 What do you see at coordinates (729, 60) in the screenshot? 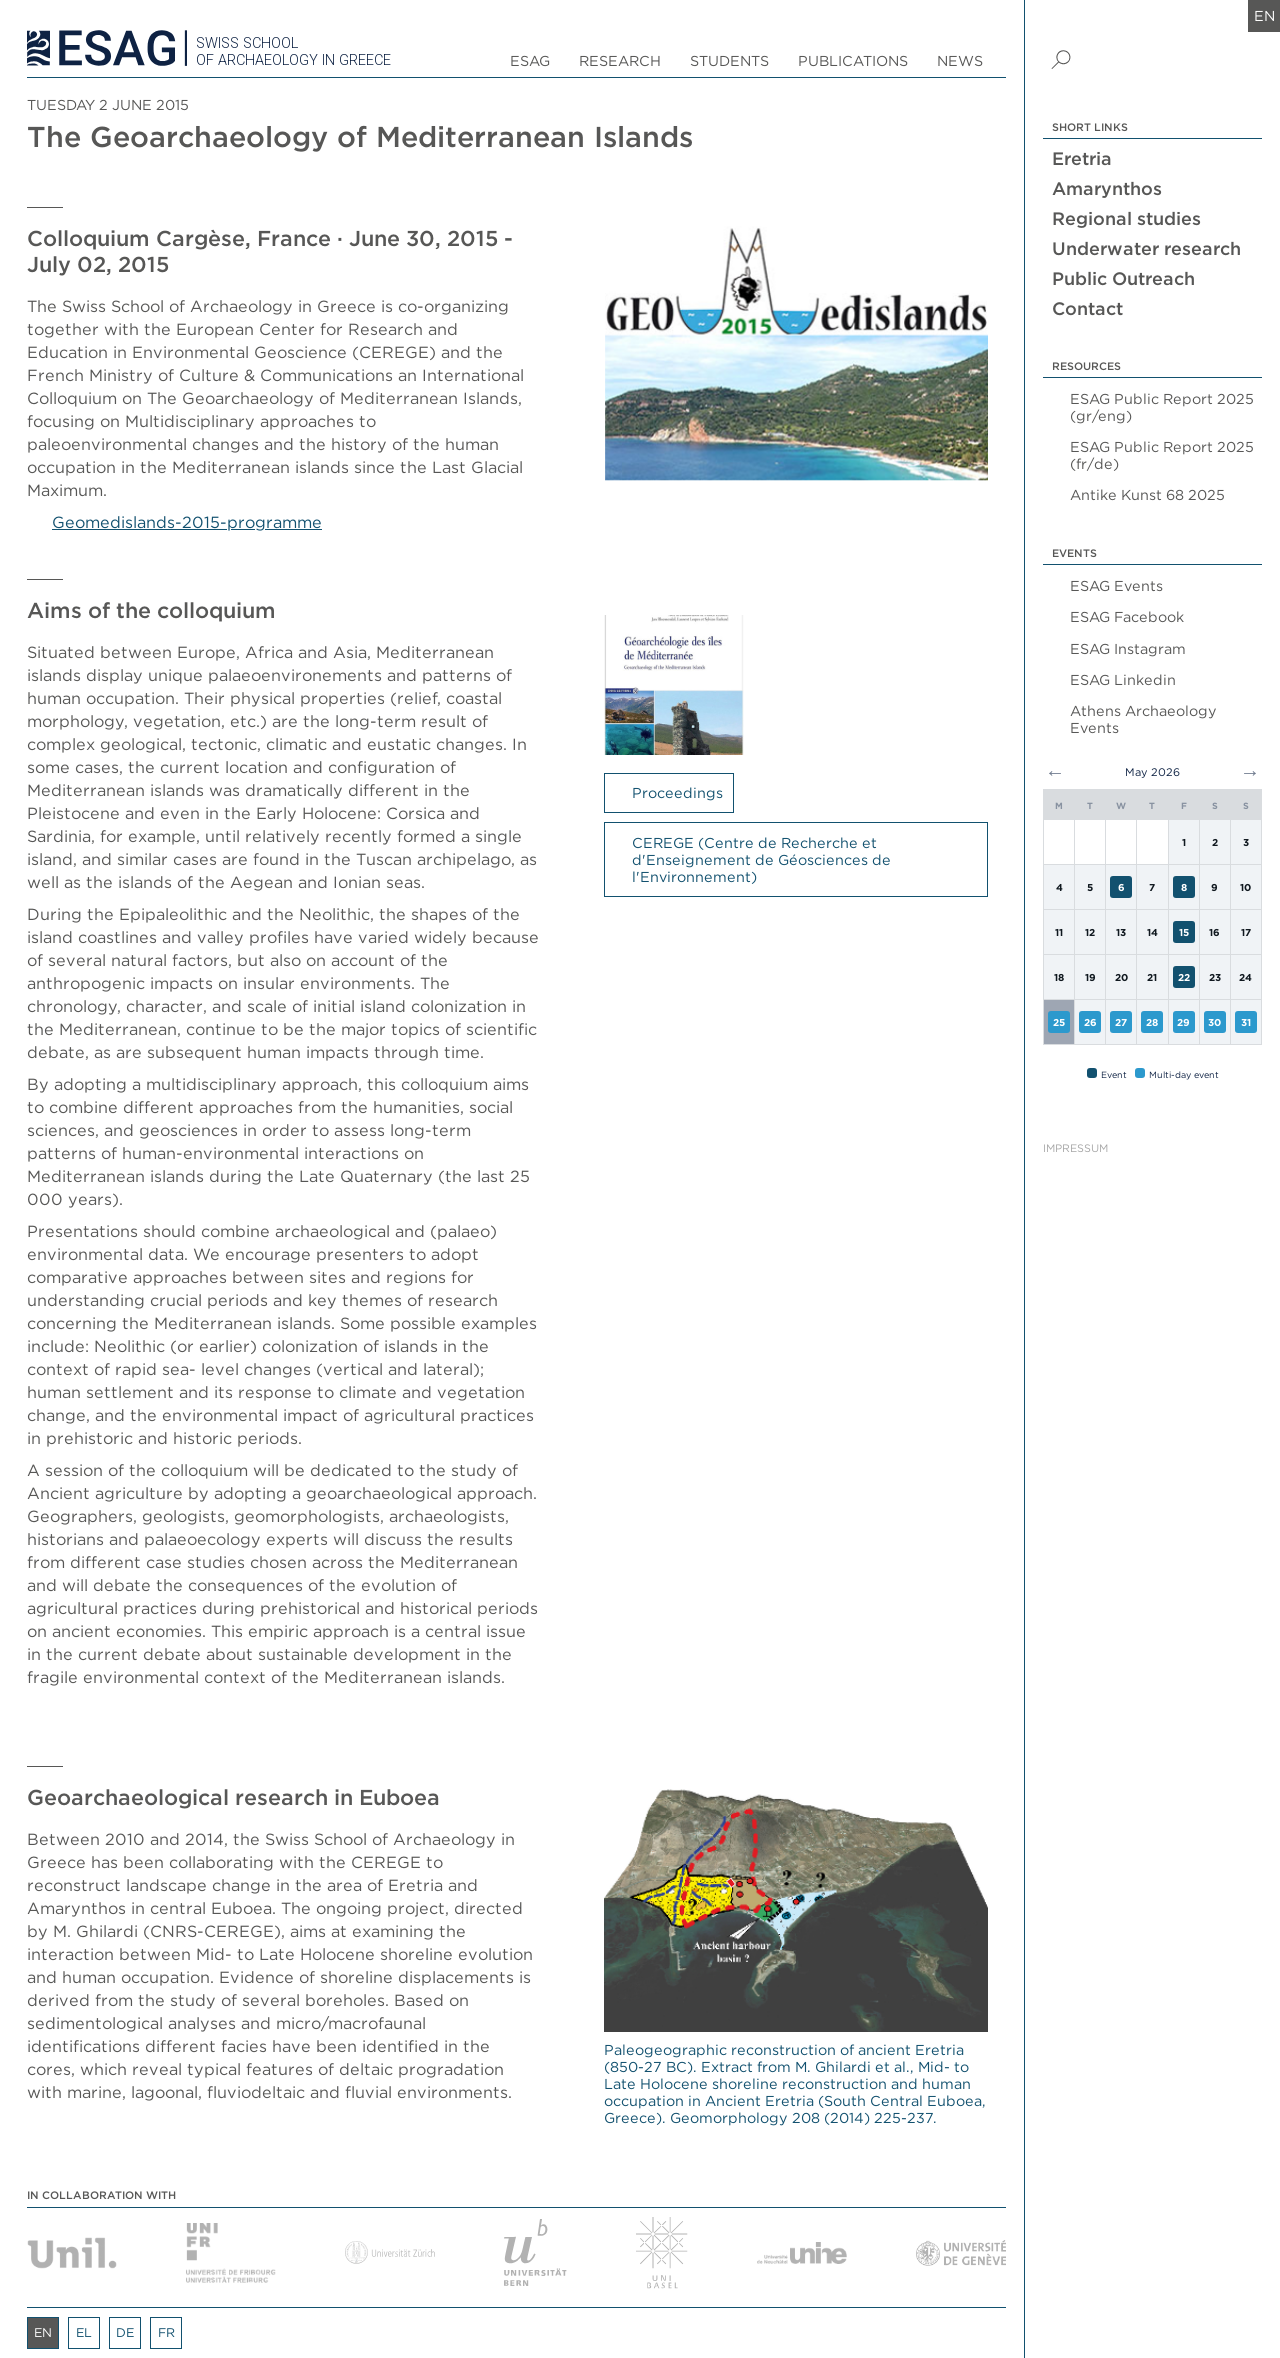
I see `Students` at bounding box center [729, 60].